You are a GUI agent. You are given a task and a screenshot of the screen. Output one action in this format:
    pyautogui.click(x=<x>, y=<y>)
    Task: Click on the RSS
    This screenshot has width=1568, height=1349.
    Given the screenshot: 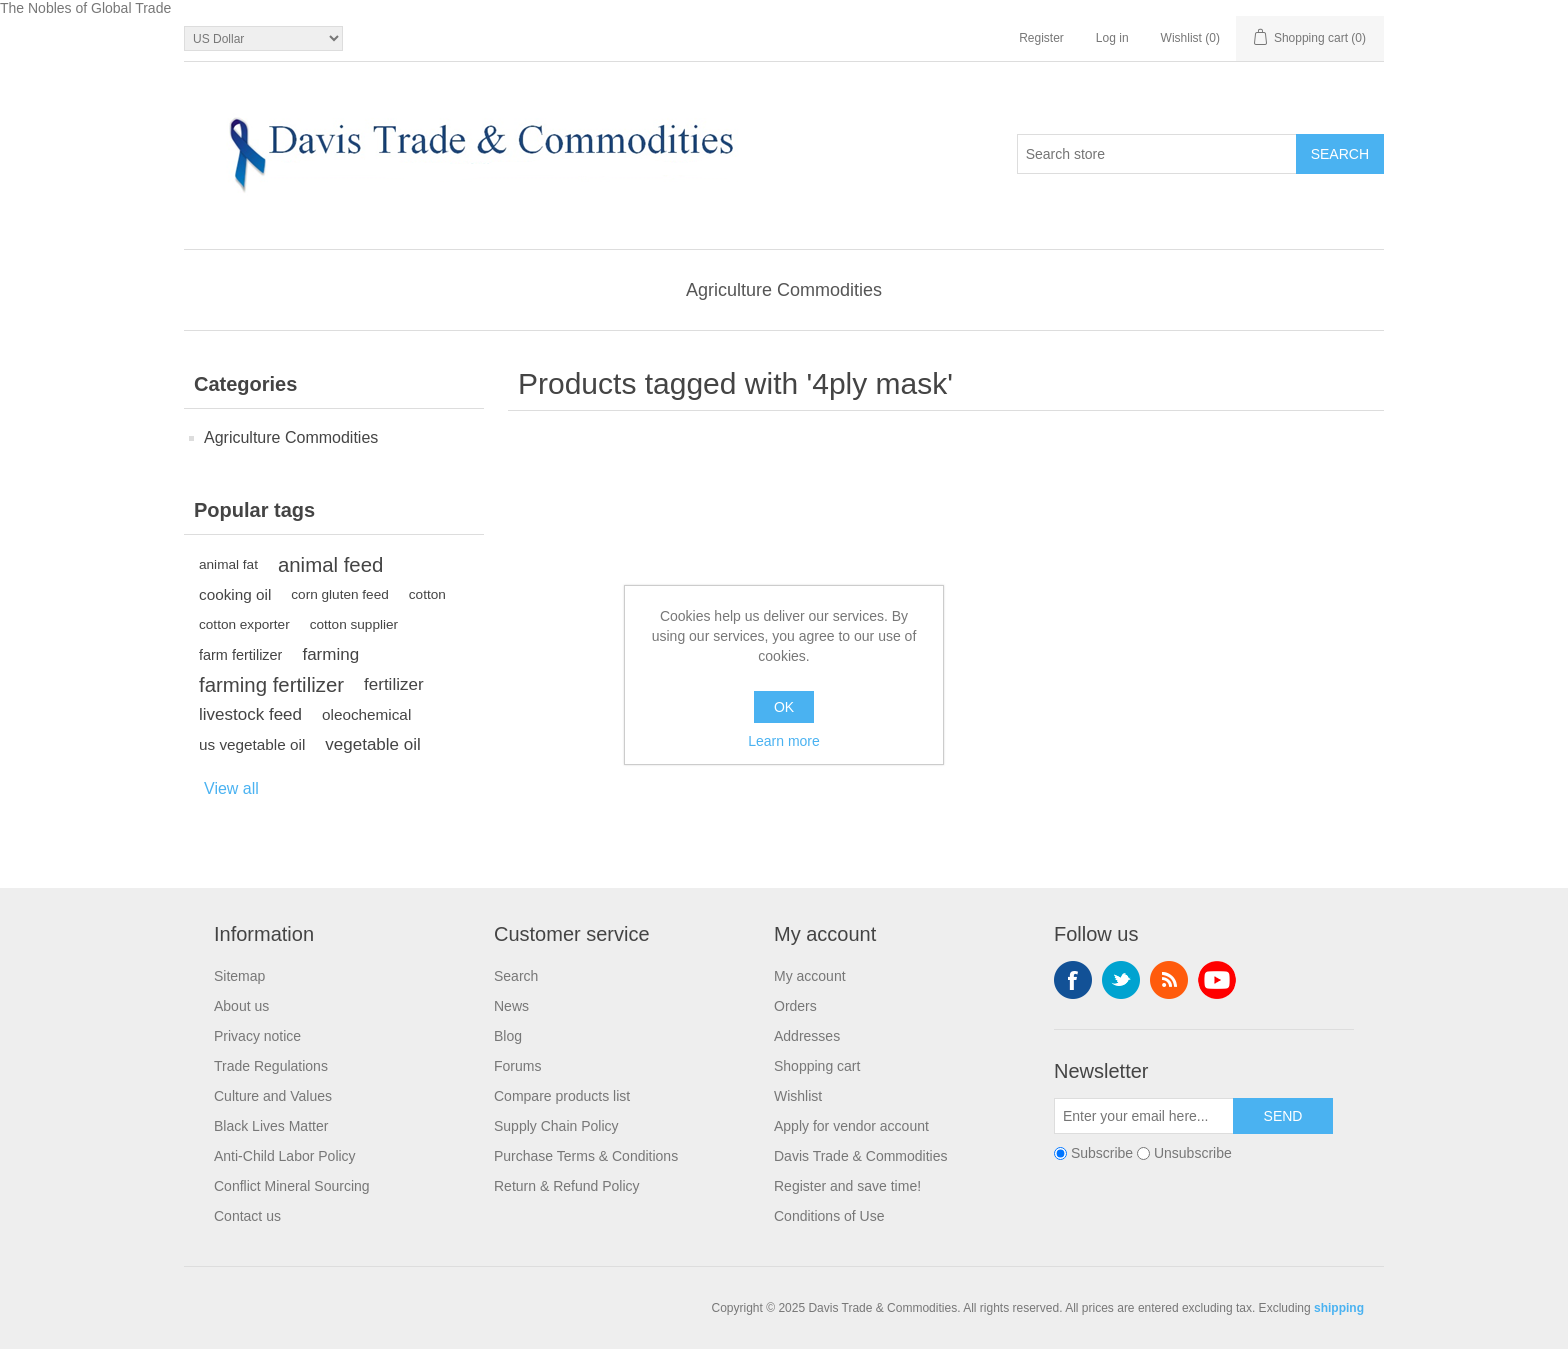 What is the action you would take?
    pyautogui.click(x=1169, y=980)
    